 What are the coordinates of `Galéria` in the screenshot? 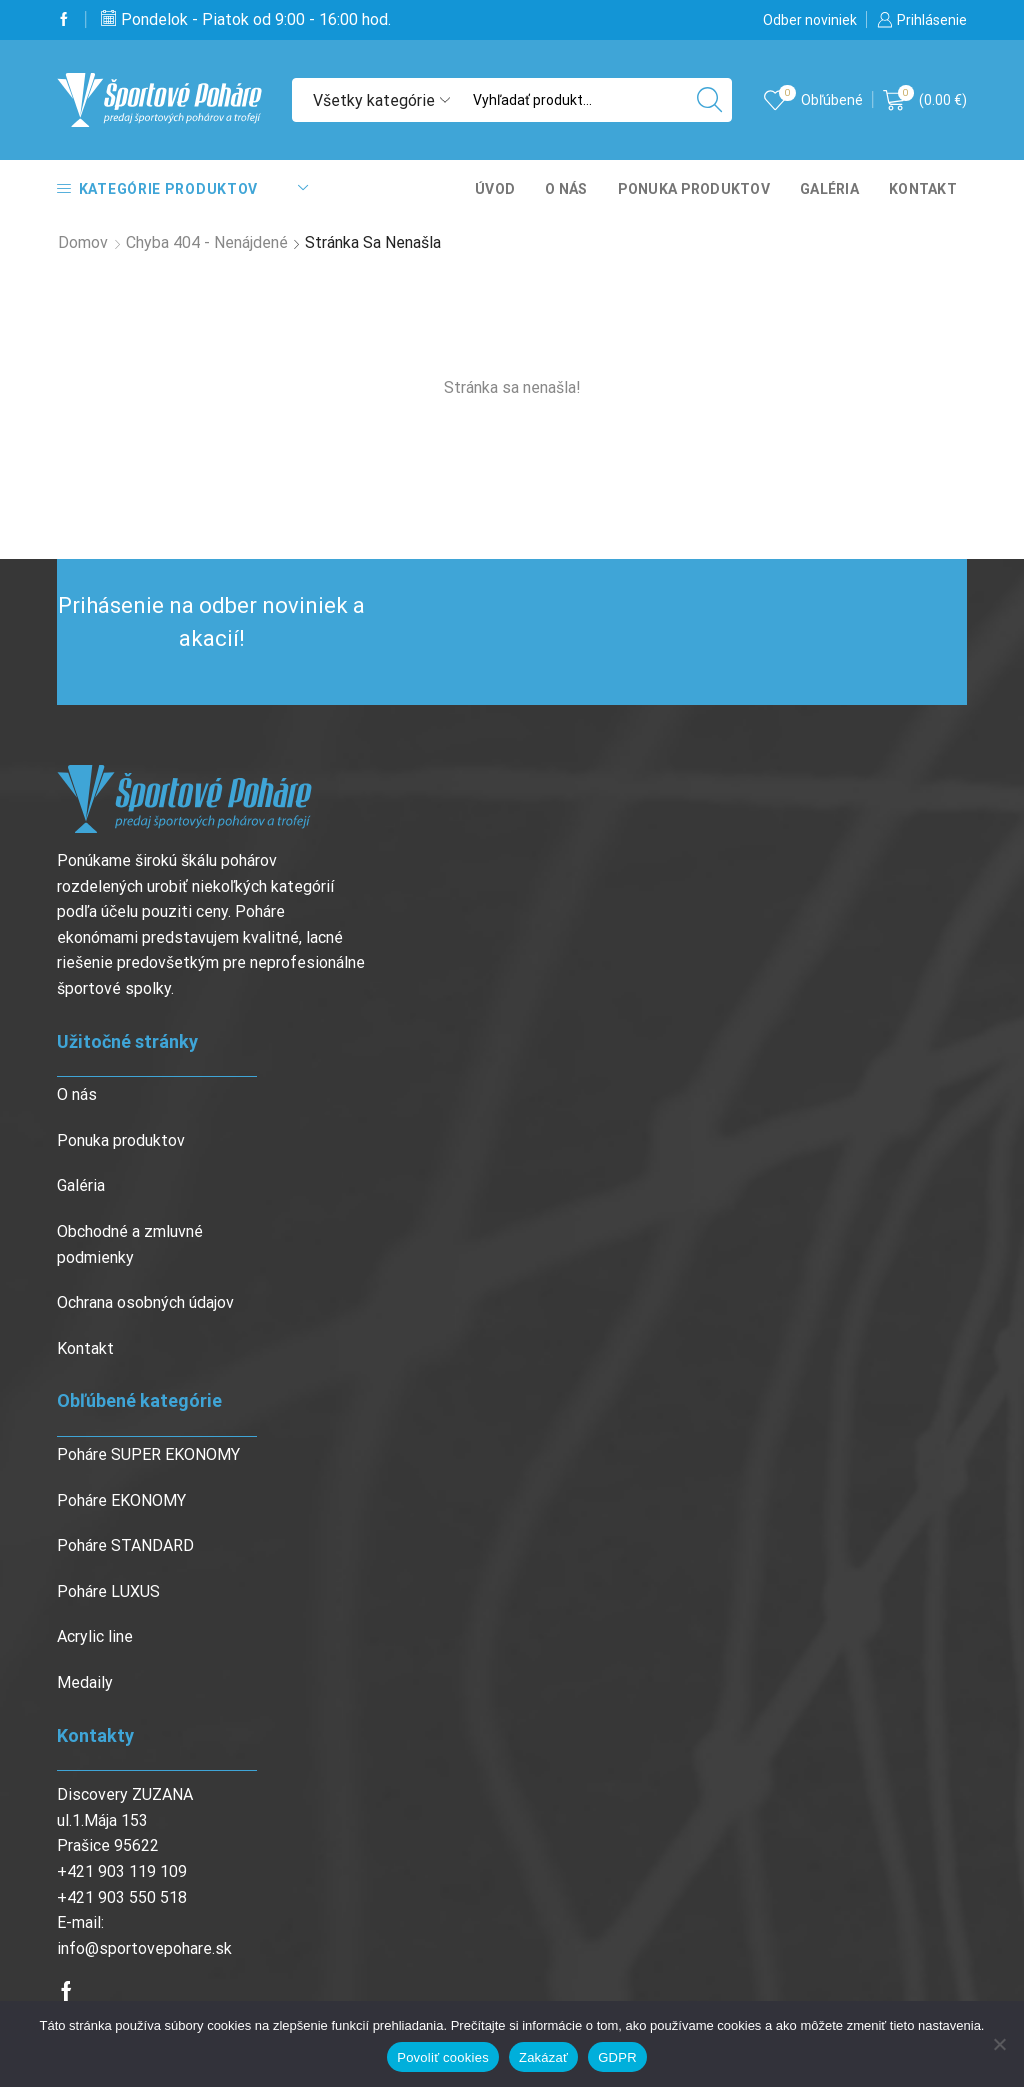 It's located at (829, 189).